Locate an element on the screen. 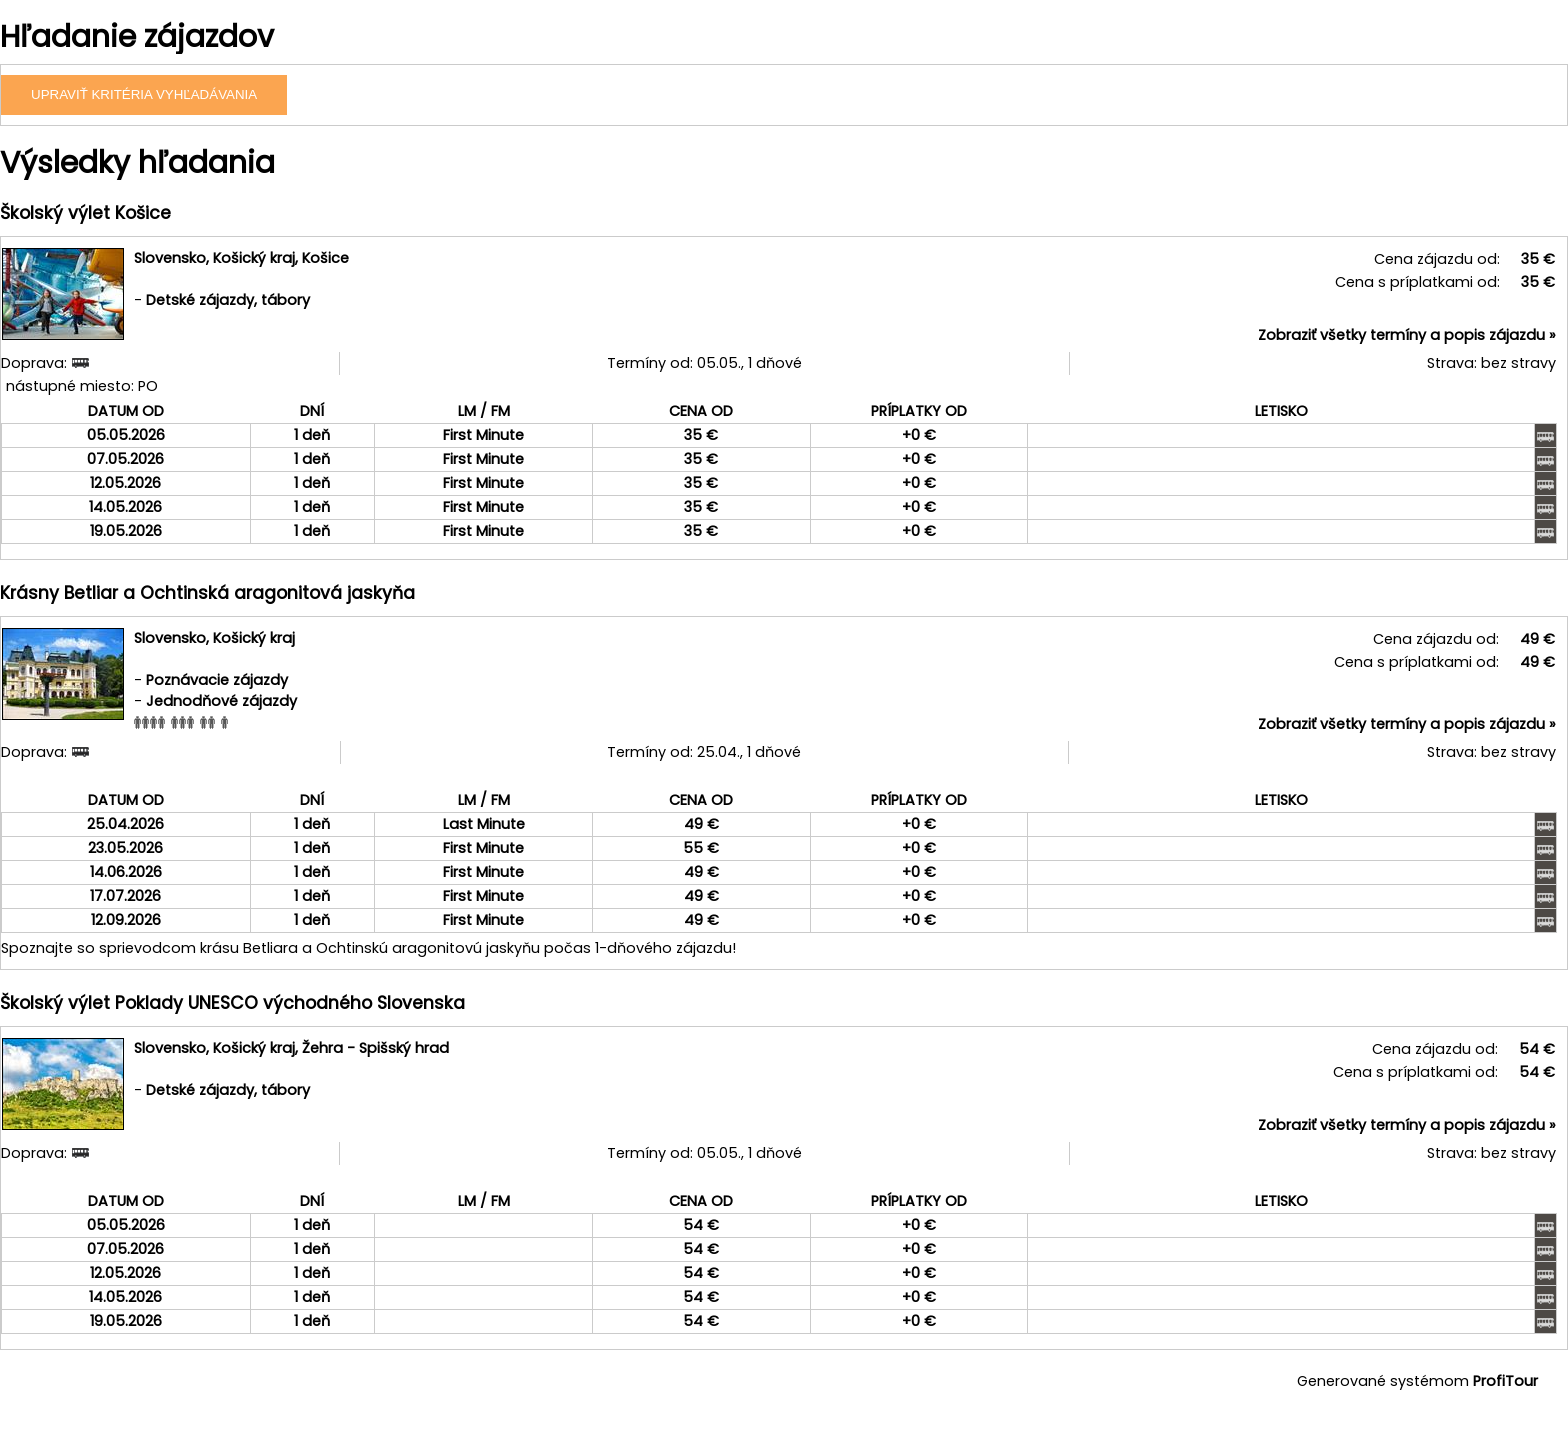  05.05.2026 is located at coordinates (126, 435).